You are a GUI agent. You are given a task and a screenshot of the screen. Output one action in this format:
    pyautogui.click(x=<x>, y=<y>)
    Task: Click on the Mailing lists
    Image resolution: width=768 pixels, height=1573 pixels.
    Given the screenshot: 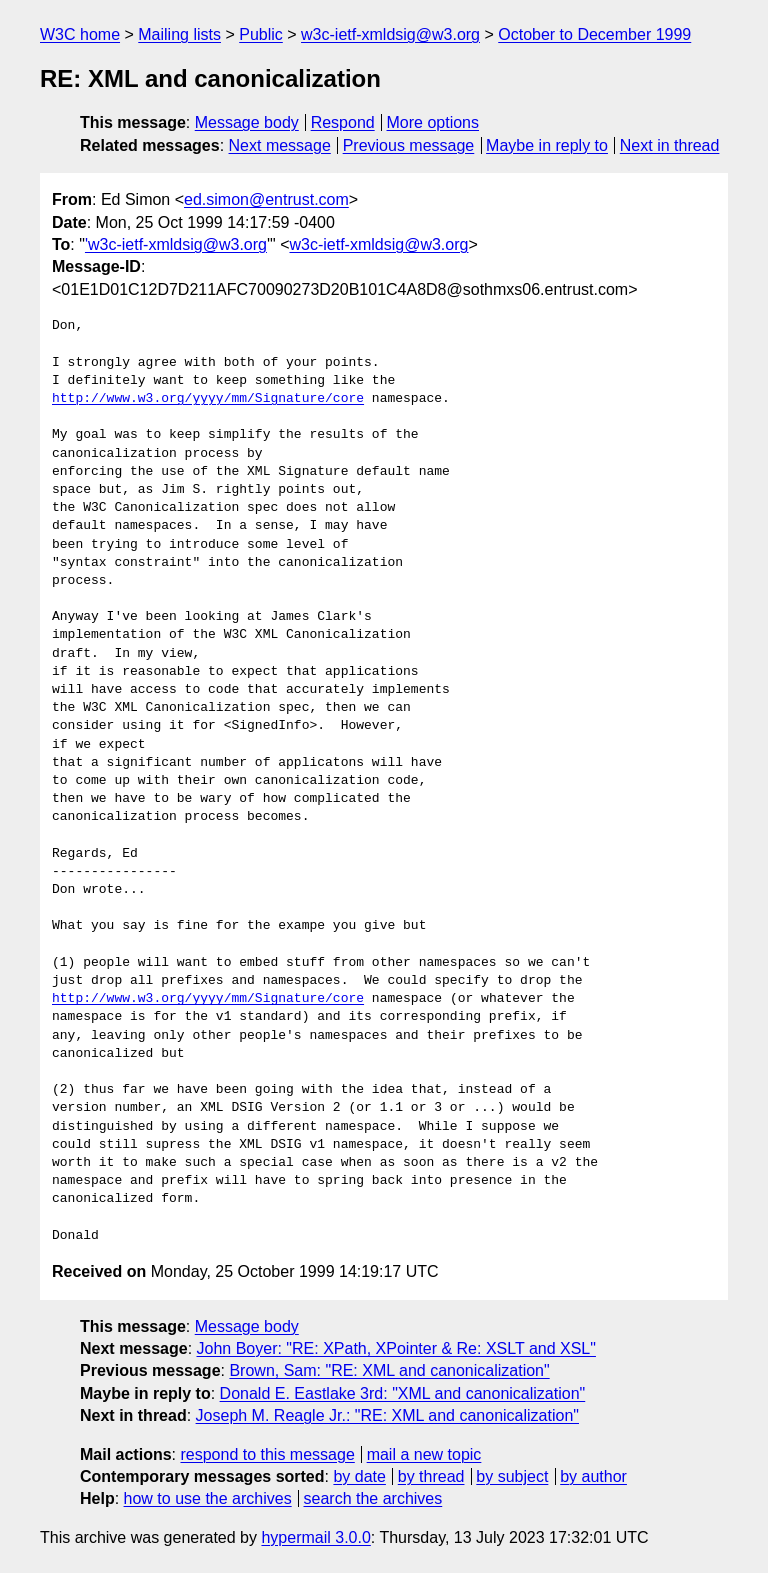 What is the action you would take?
    pyautogui.click(x=179, y=34)
    